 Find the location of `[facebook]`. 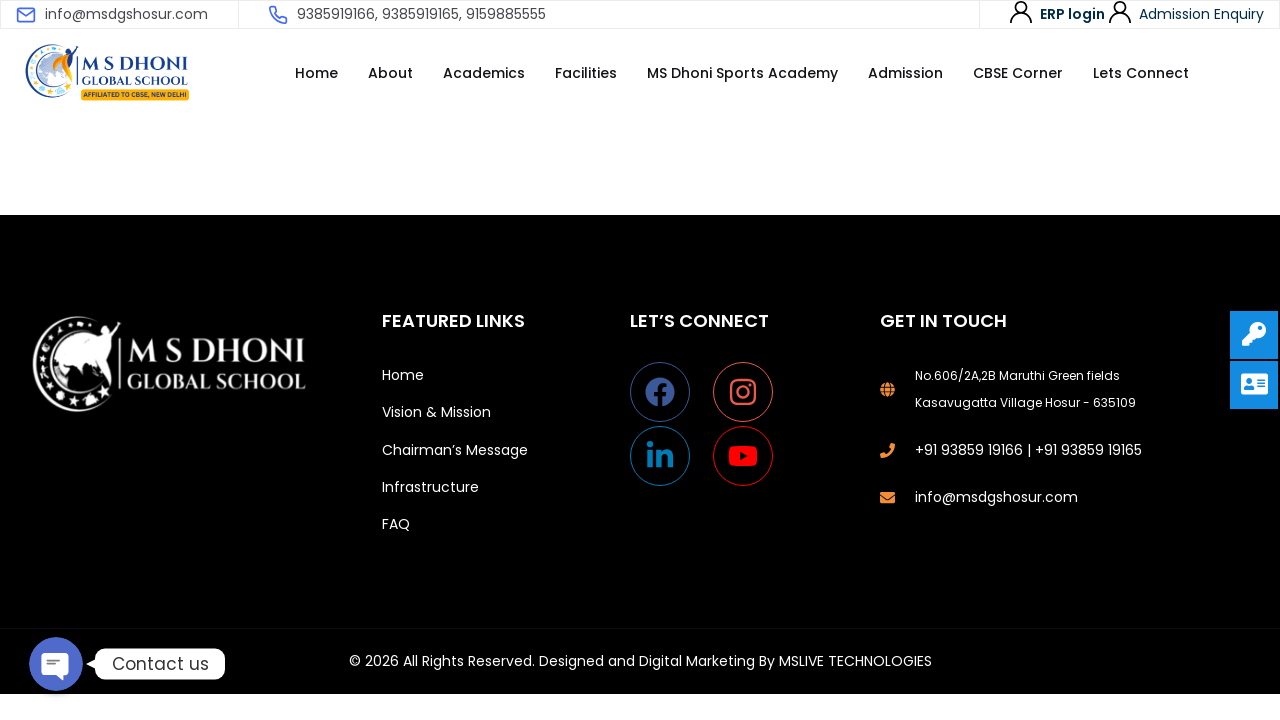

[facebook] is located at coordinates (669, 392).